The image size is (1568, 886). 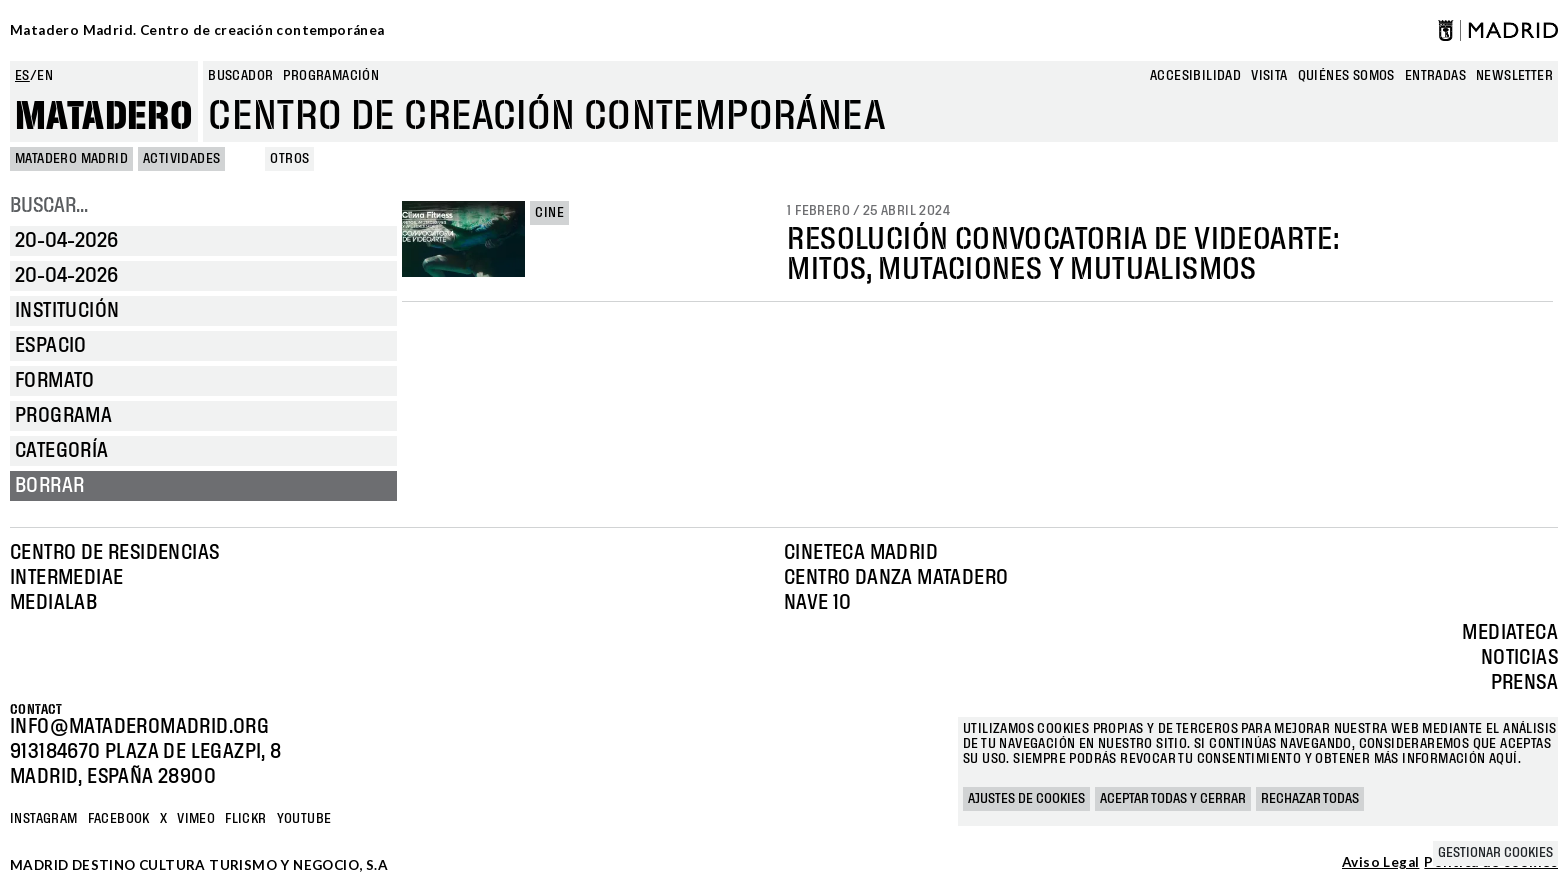 I want to click on Facebook, so click(x=119, y=819).